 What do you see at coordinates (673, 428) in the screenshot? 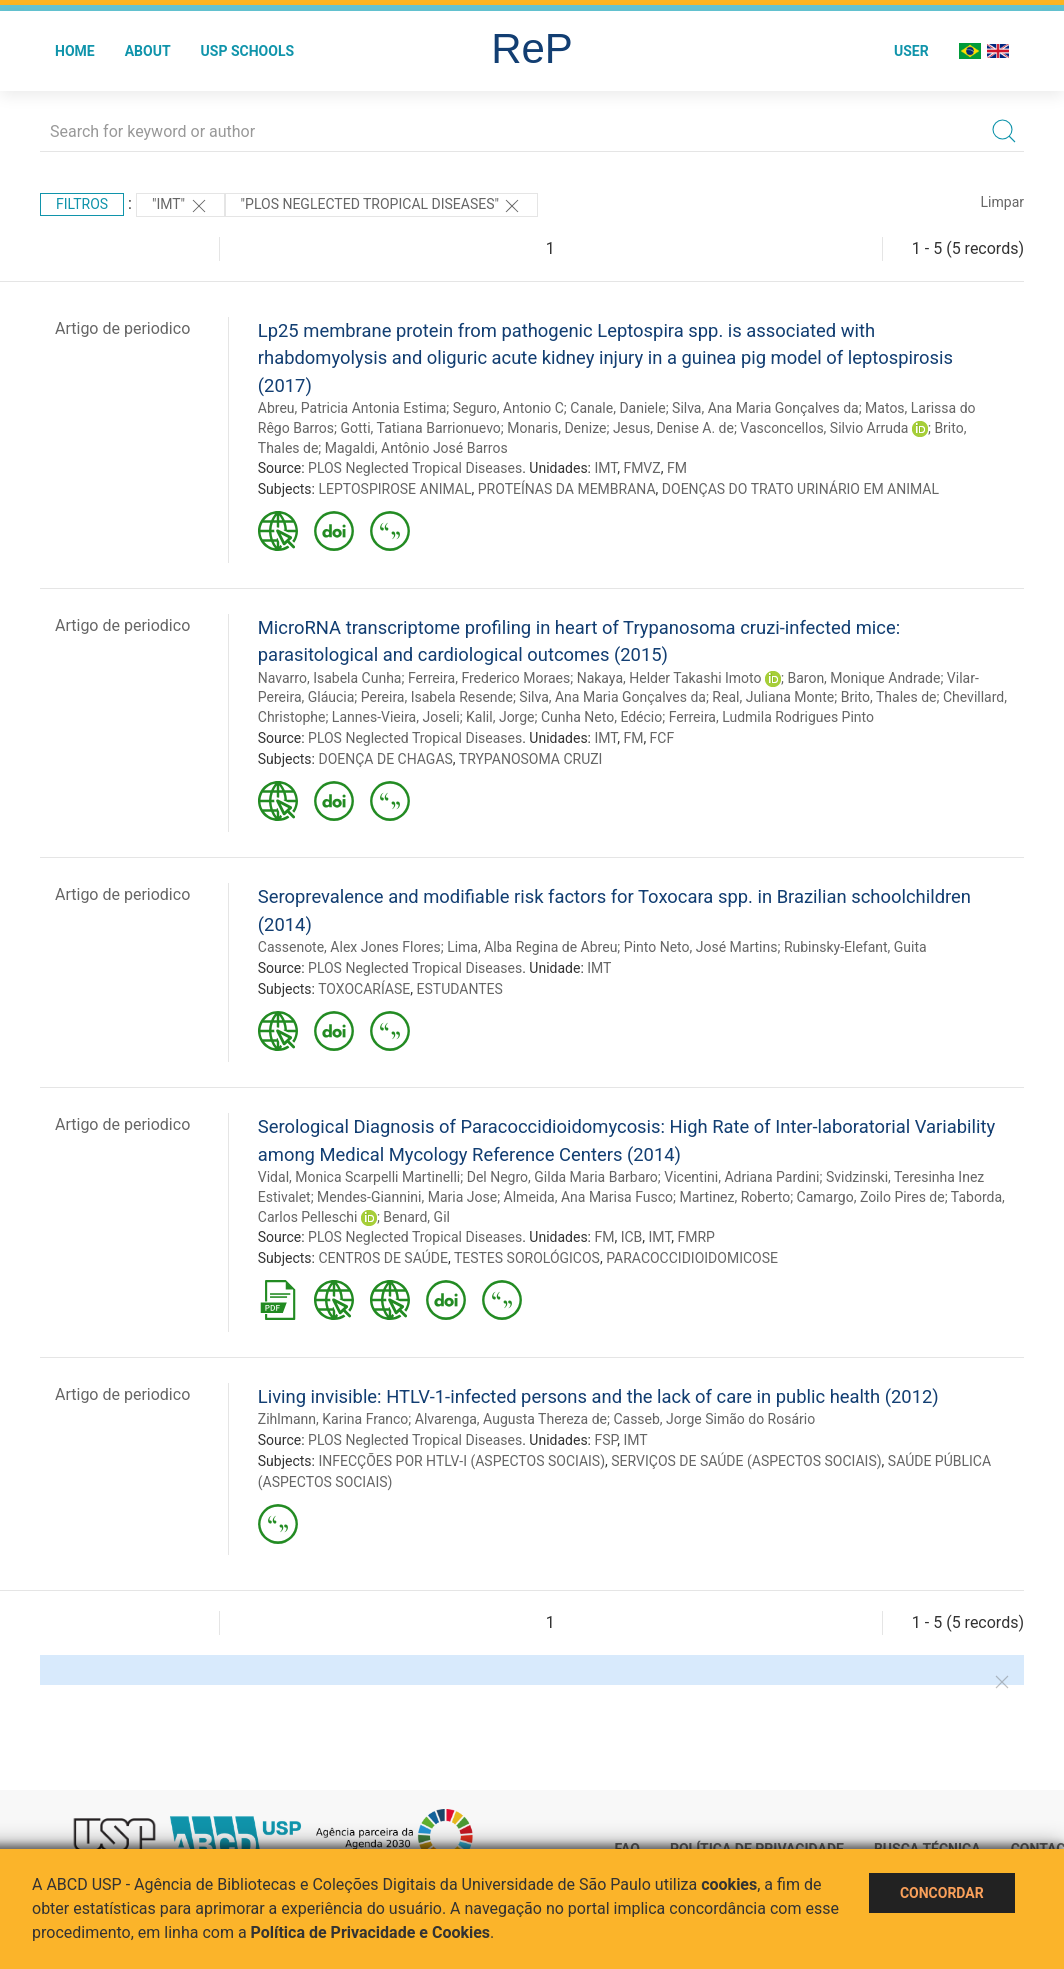
I see `Jesus, Denise A. de` at bounding box center [673, 428].